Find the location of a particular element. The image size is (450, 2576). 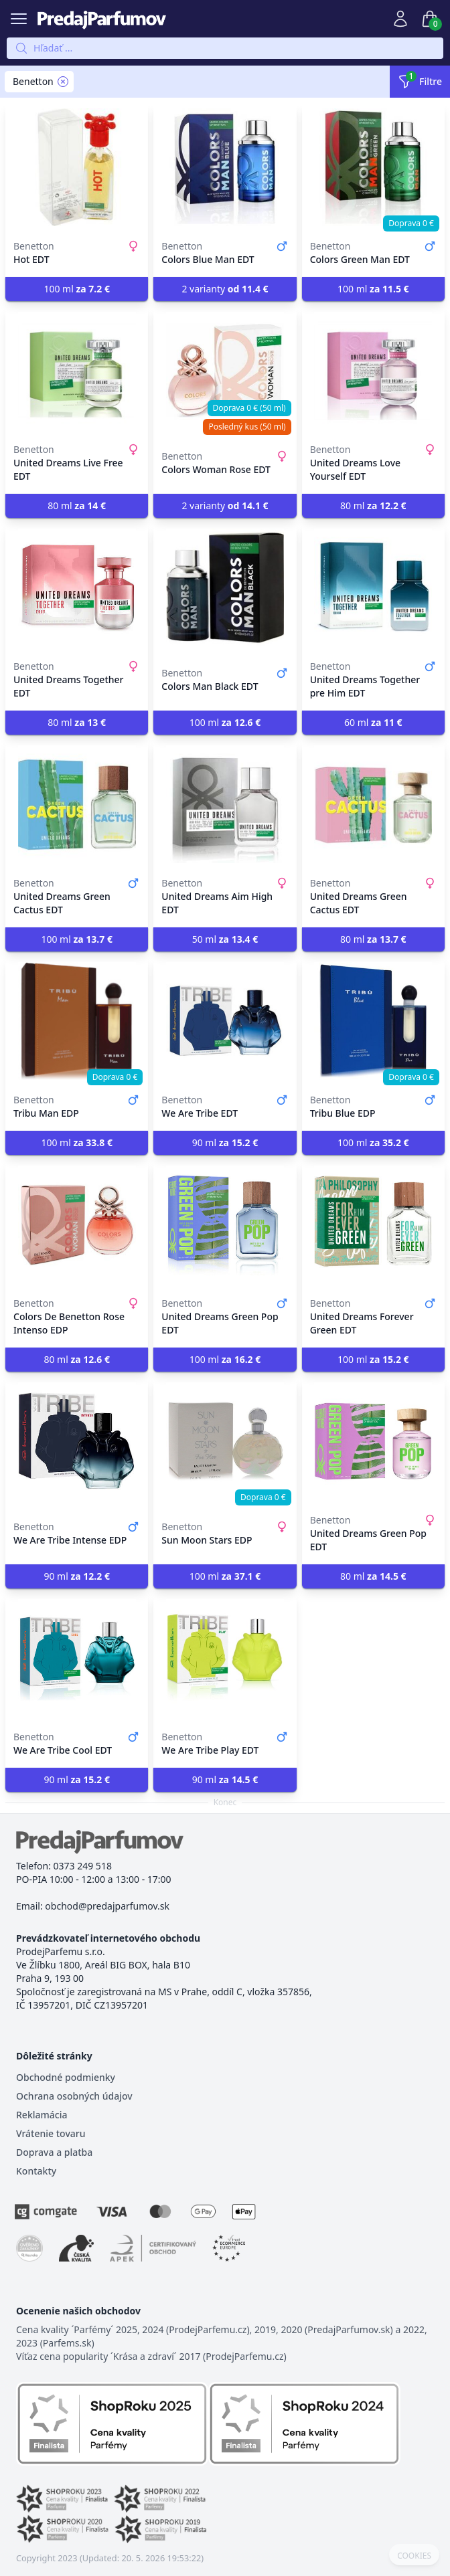

[United Dreams Forever Green EDT] is located at coordinates (373, 1224).